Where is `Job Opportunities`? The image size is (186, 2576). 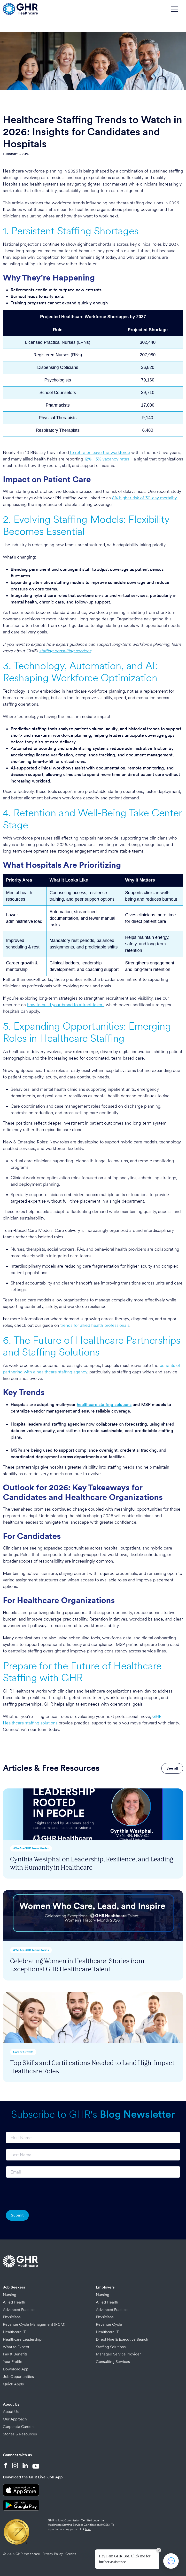 Job Opportunities is located at coordinates (18, 2376).